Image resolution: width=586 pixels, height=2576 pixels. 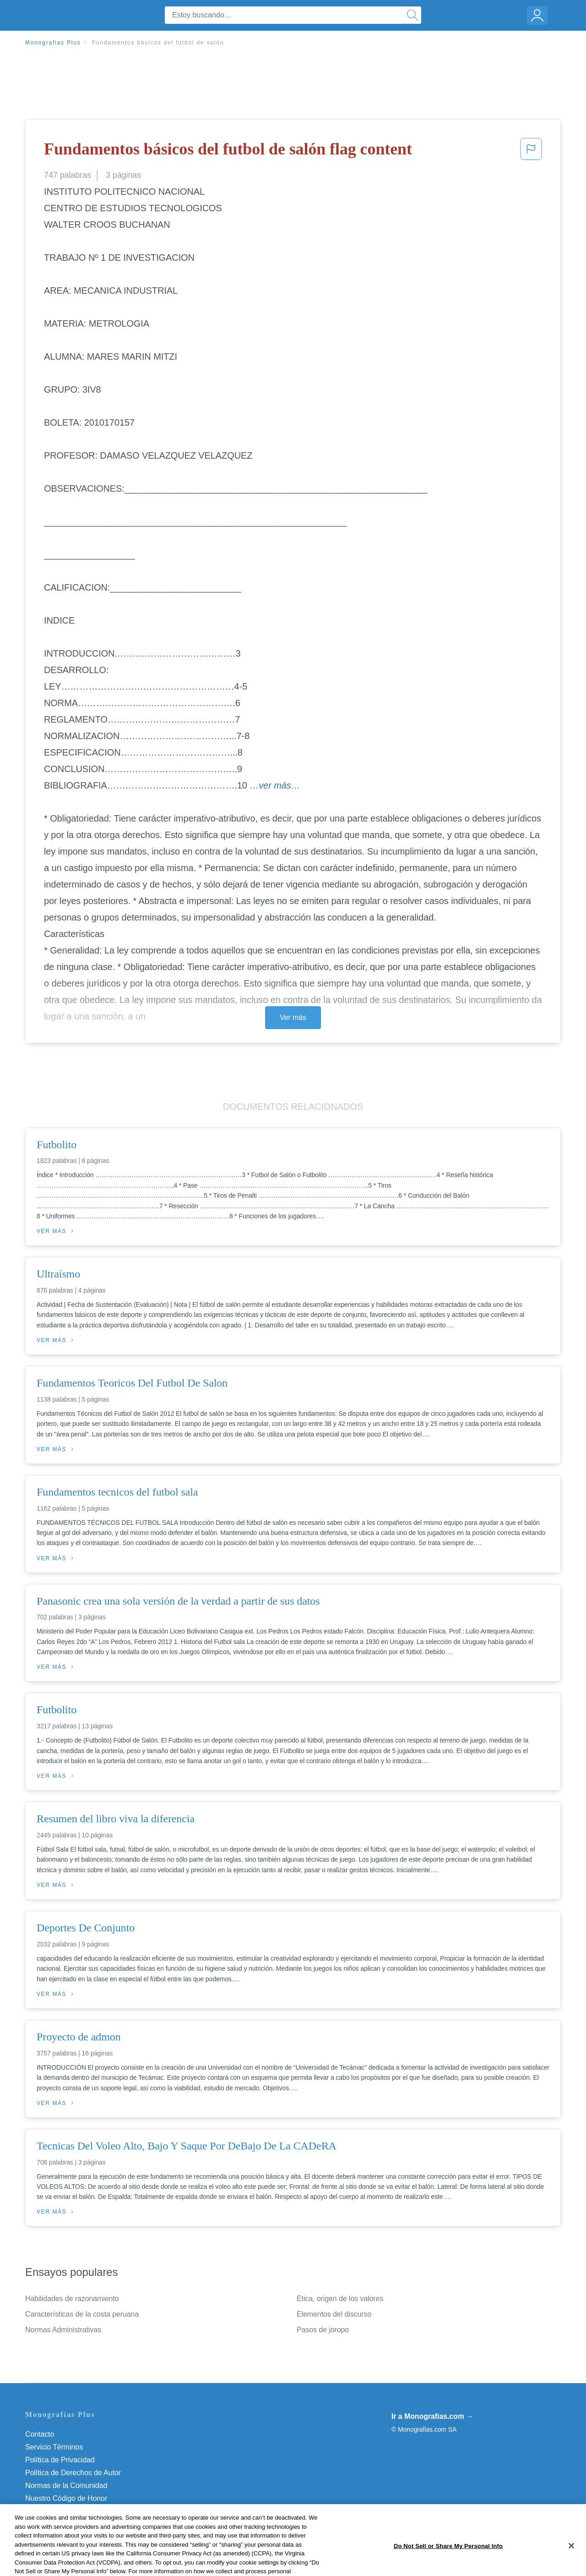 What do you see at coordinates (66, 2485) in the screenshot?
I see `Normas de la Comunidad` at bounding box center [66, 2485].